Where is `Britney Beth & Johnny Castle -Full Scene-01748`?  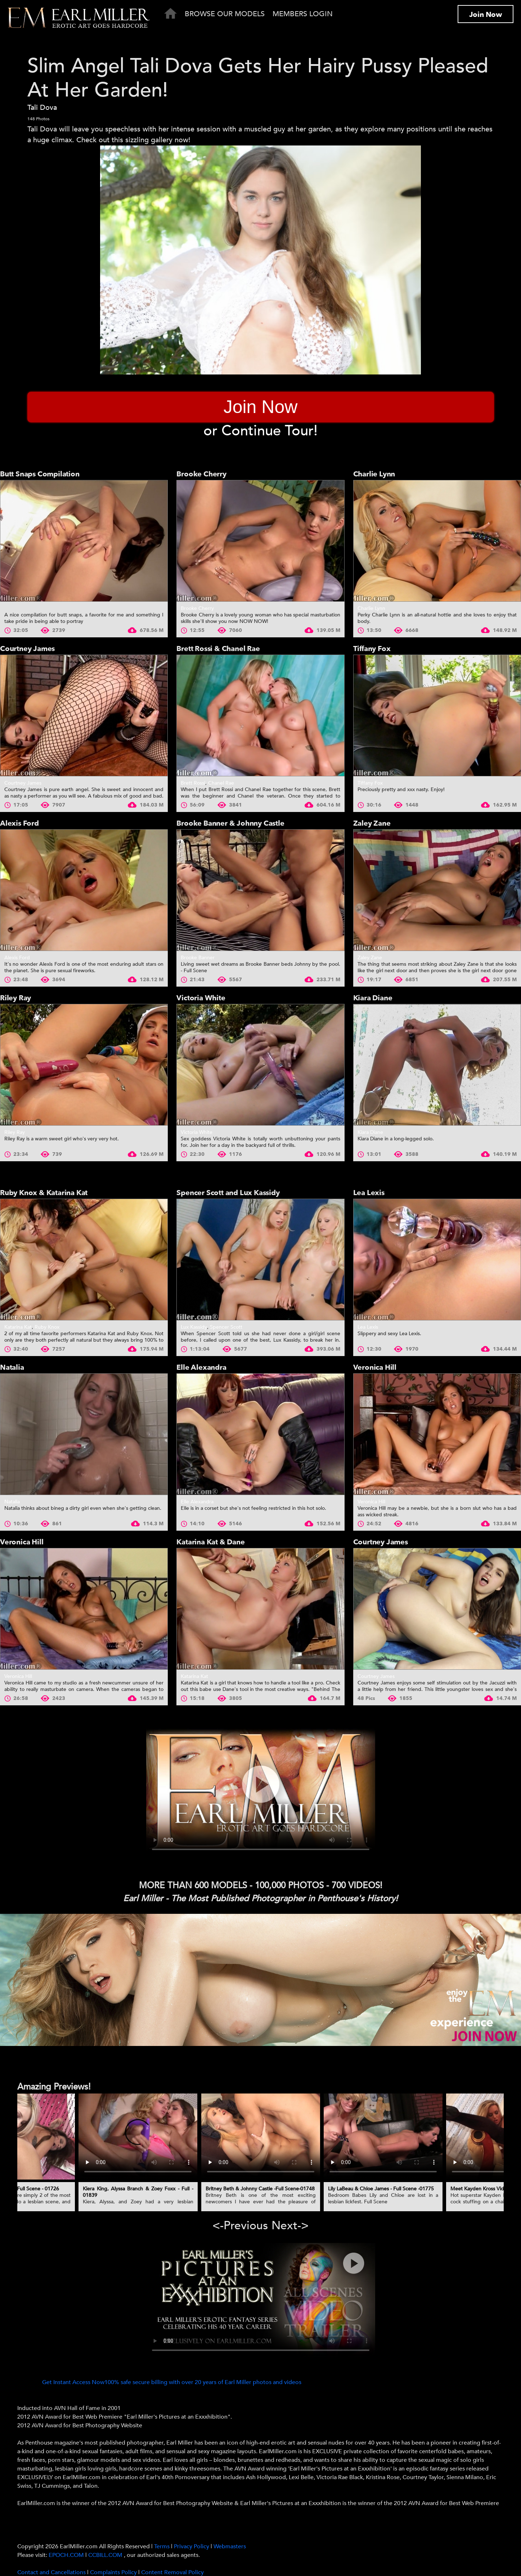
Britney Beth & Johnny Castle -Full Scene-01748 is located at coordinates (260, 2188).